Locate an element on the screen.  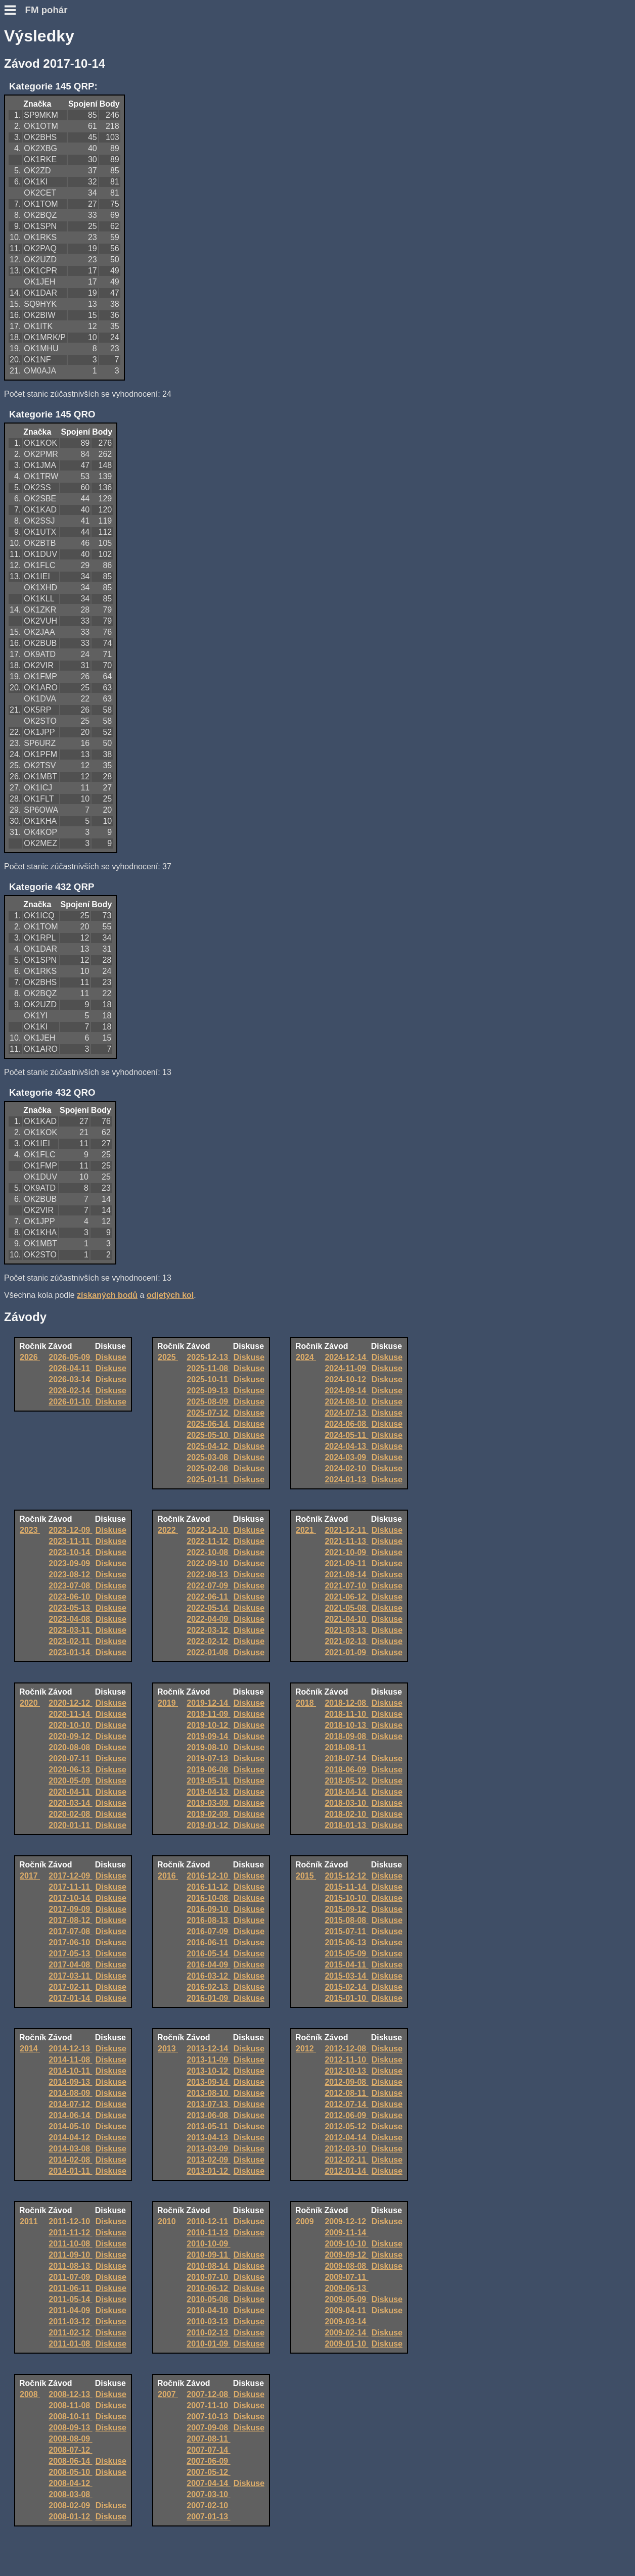
2016-09-10 is located at coordinates (208, 1909).